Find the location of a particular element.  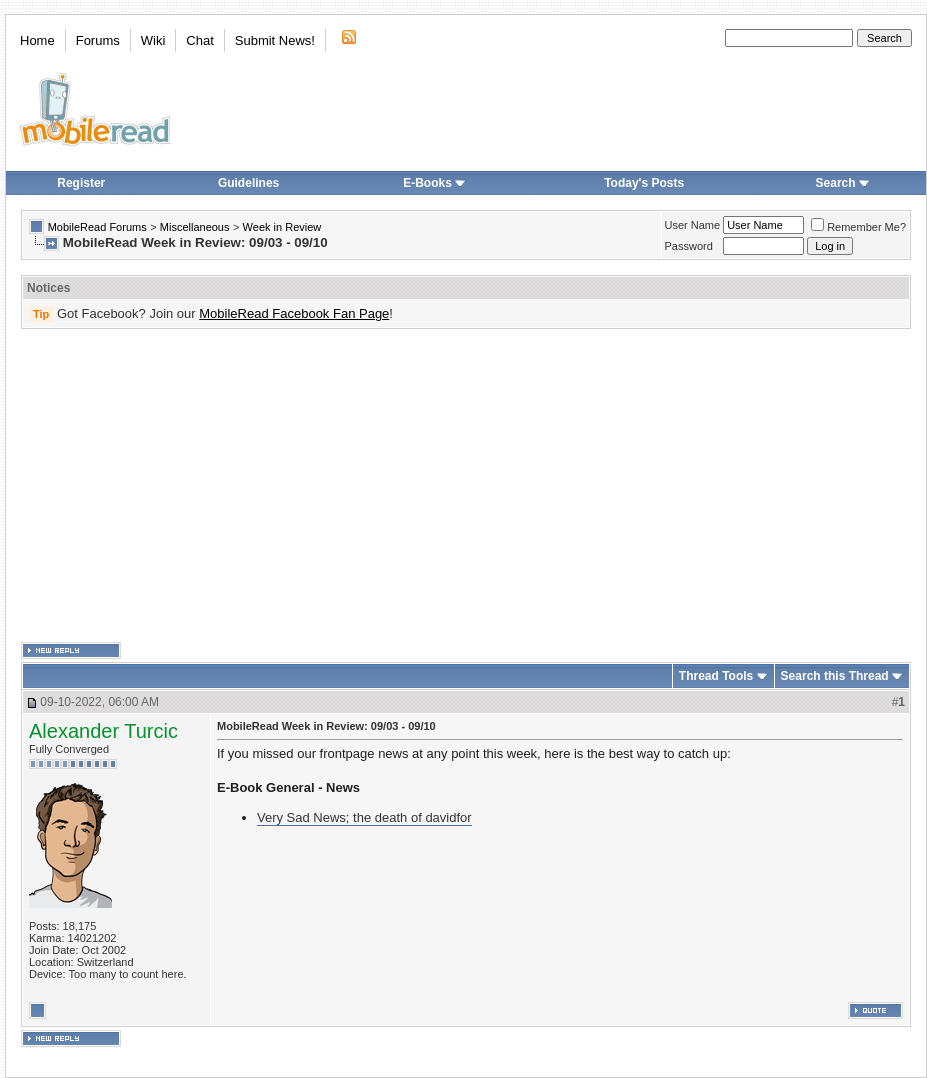

Guidelines is located at coordinates (248, 183).